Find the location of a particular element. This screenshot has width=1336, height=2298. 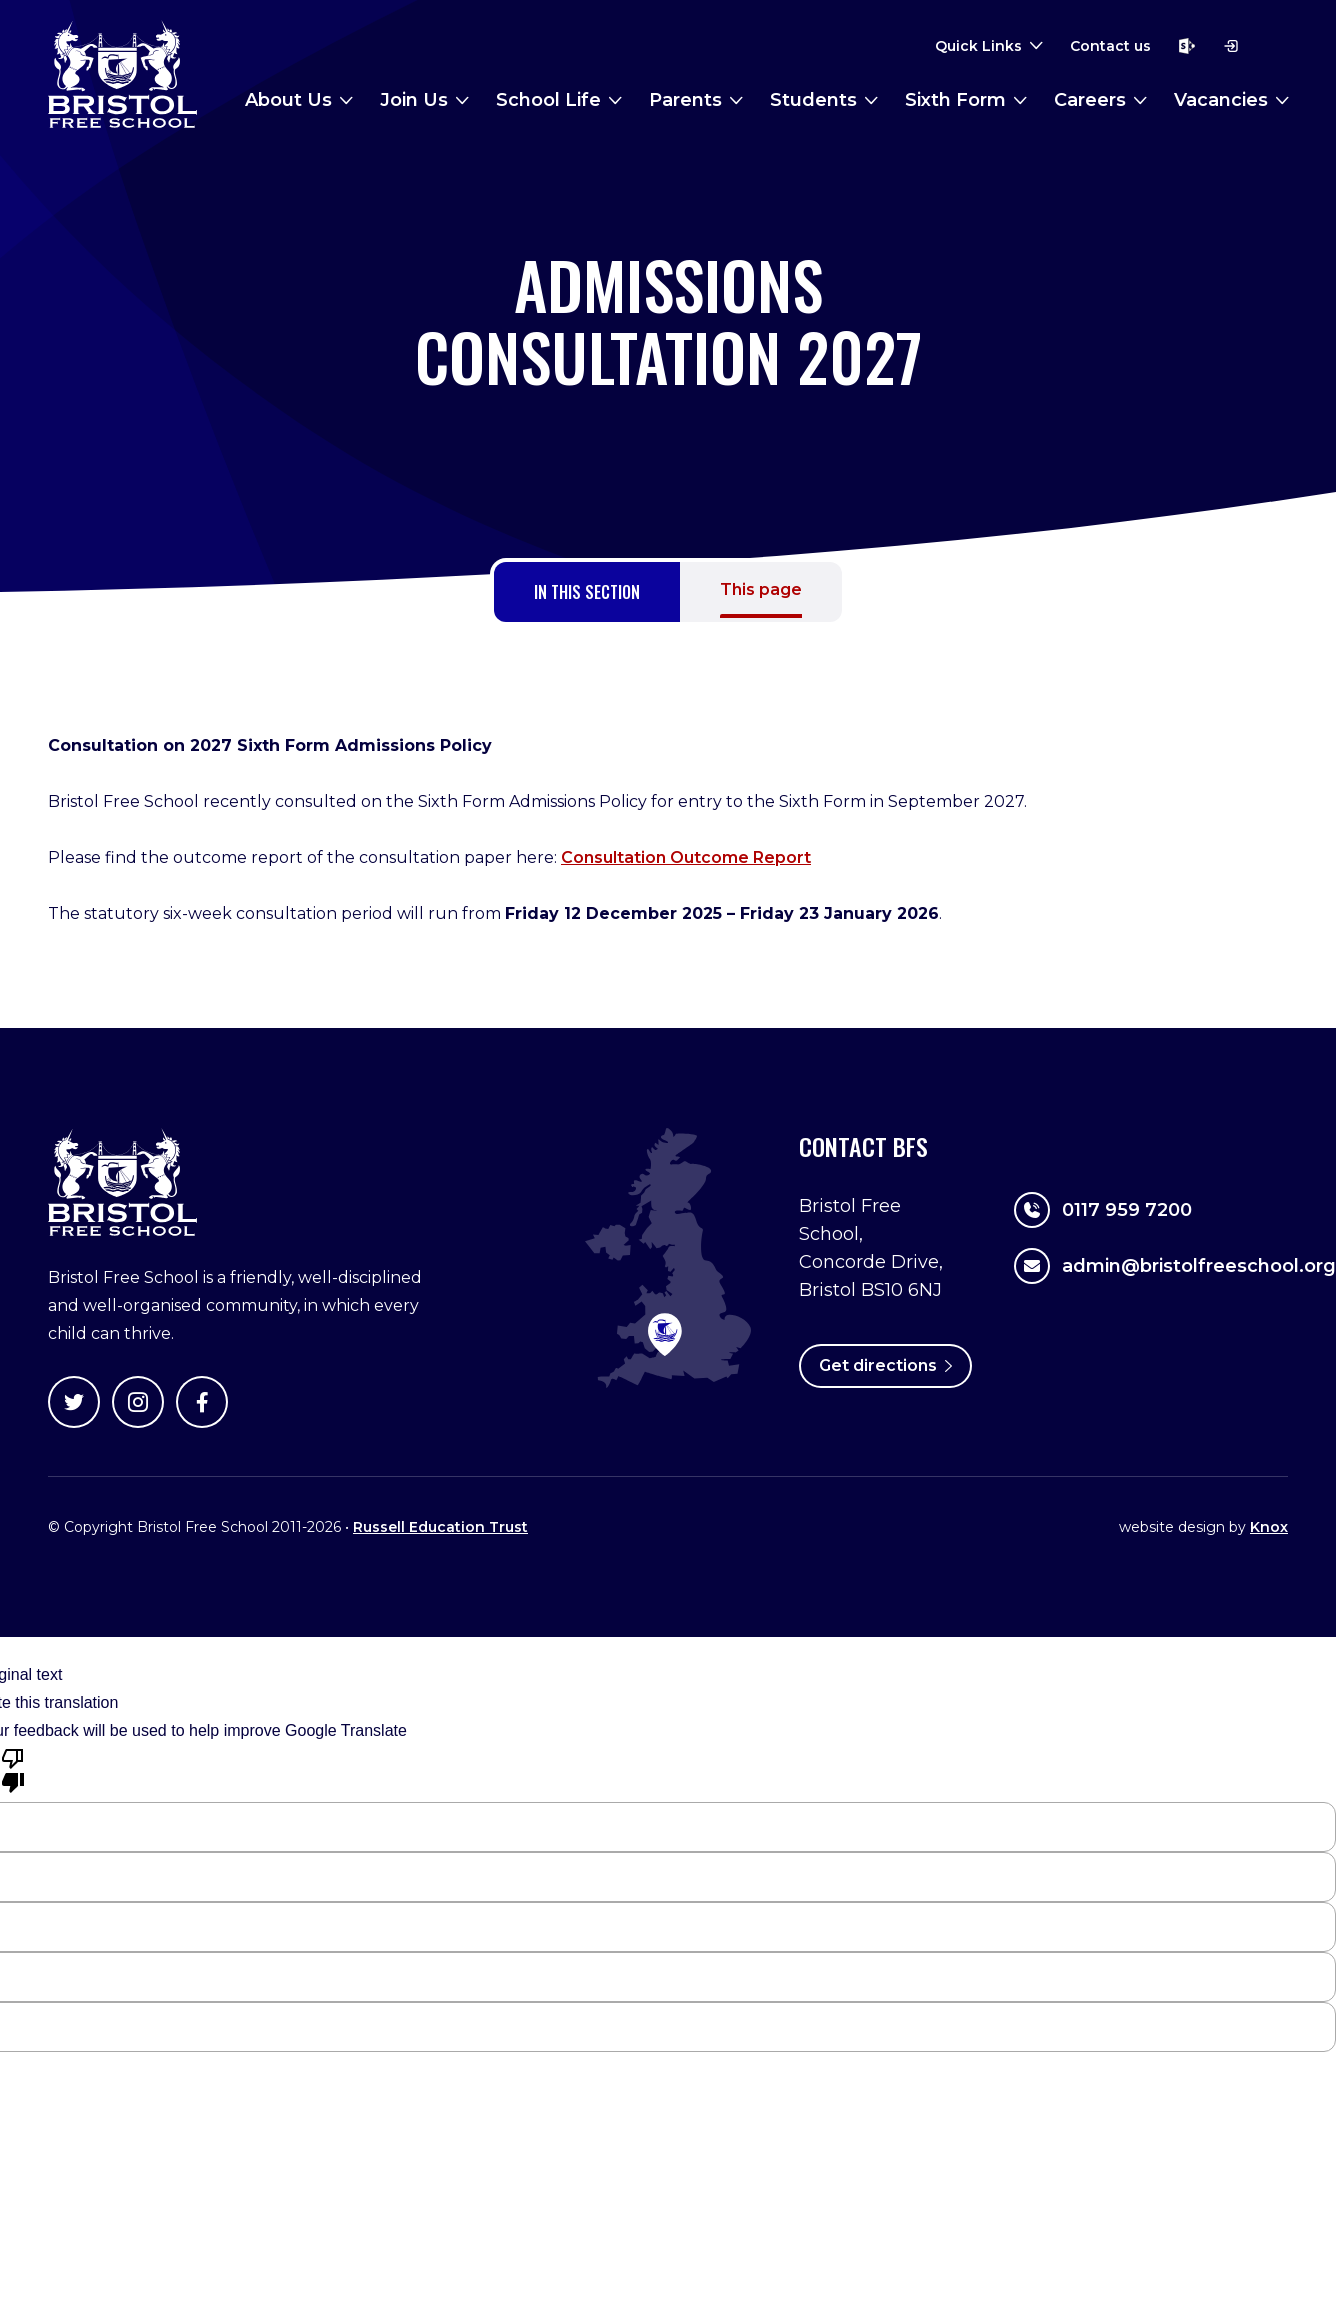

Join Us is located at coordinates (414, 100).